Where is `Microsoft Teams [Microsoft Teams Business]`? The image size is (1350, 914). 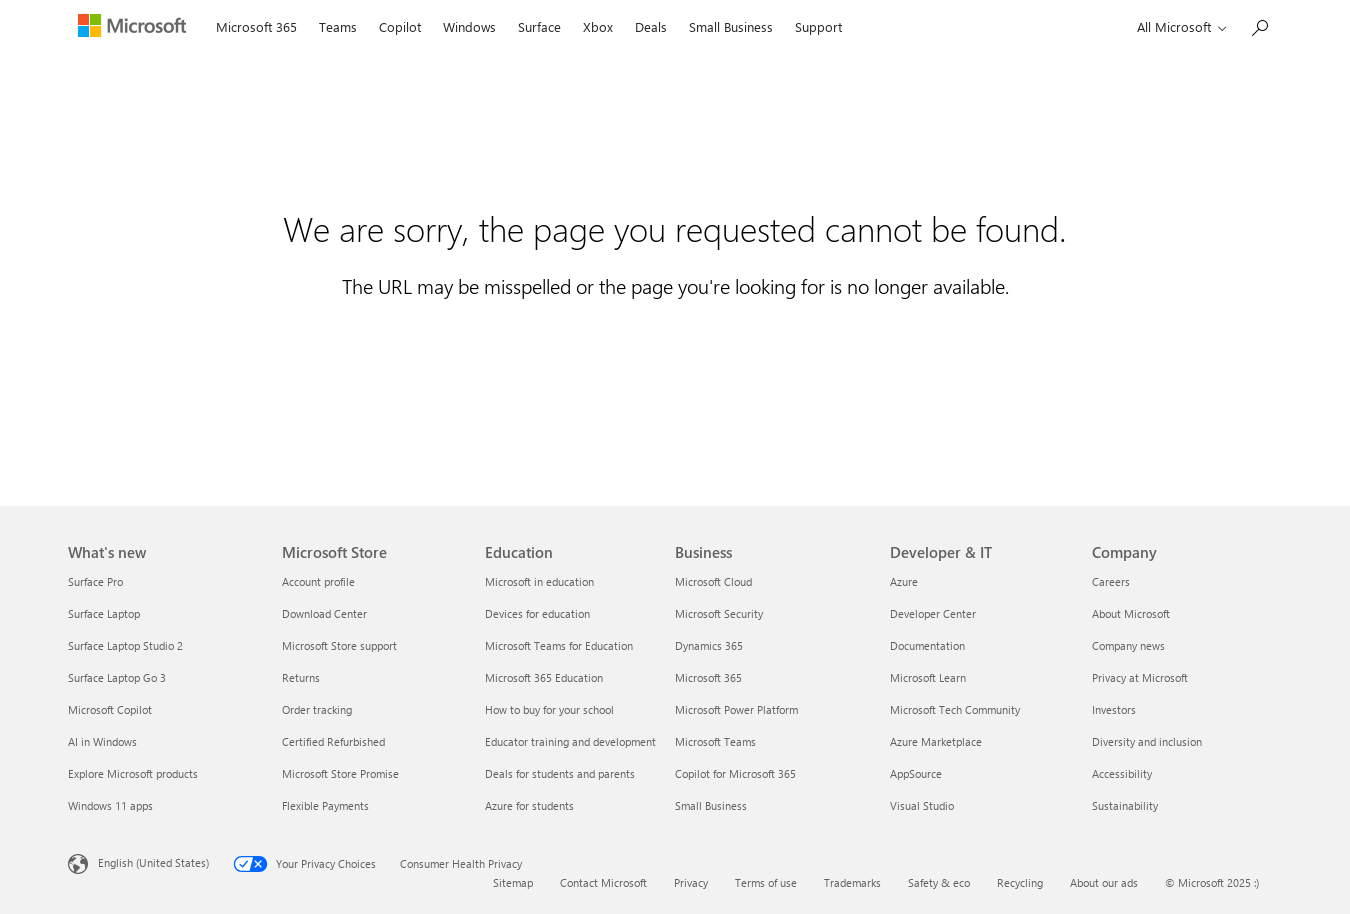 Microsoft Teams [Microsoft Teams Business] is located at coordinates (715, 741).